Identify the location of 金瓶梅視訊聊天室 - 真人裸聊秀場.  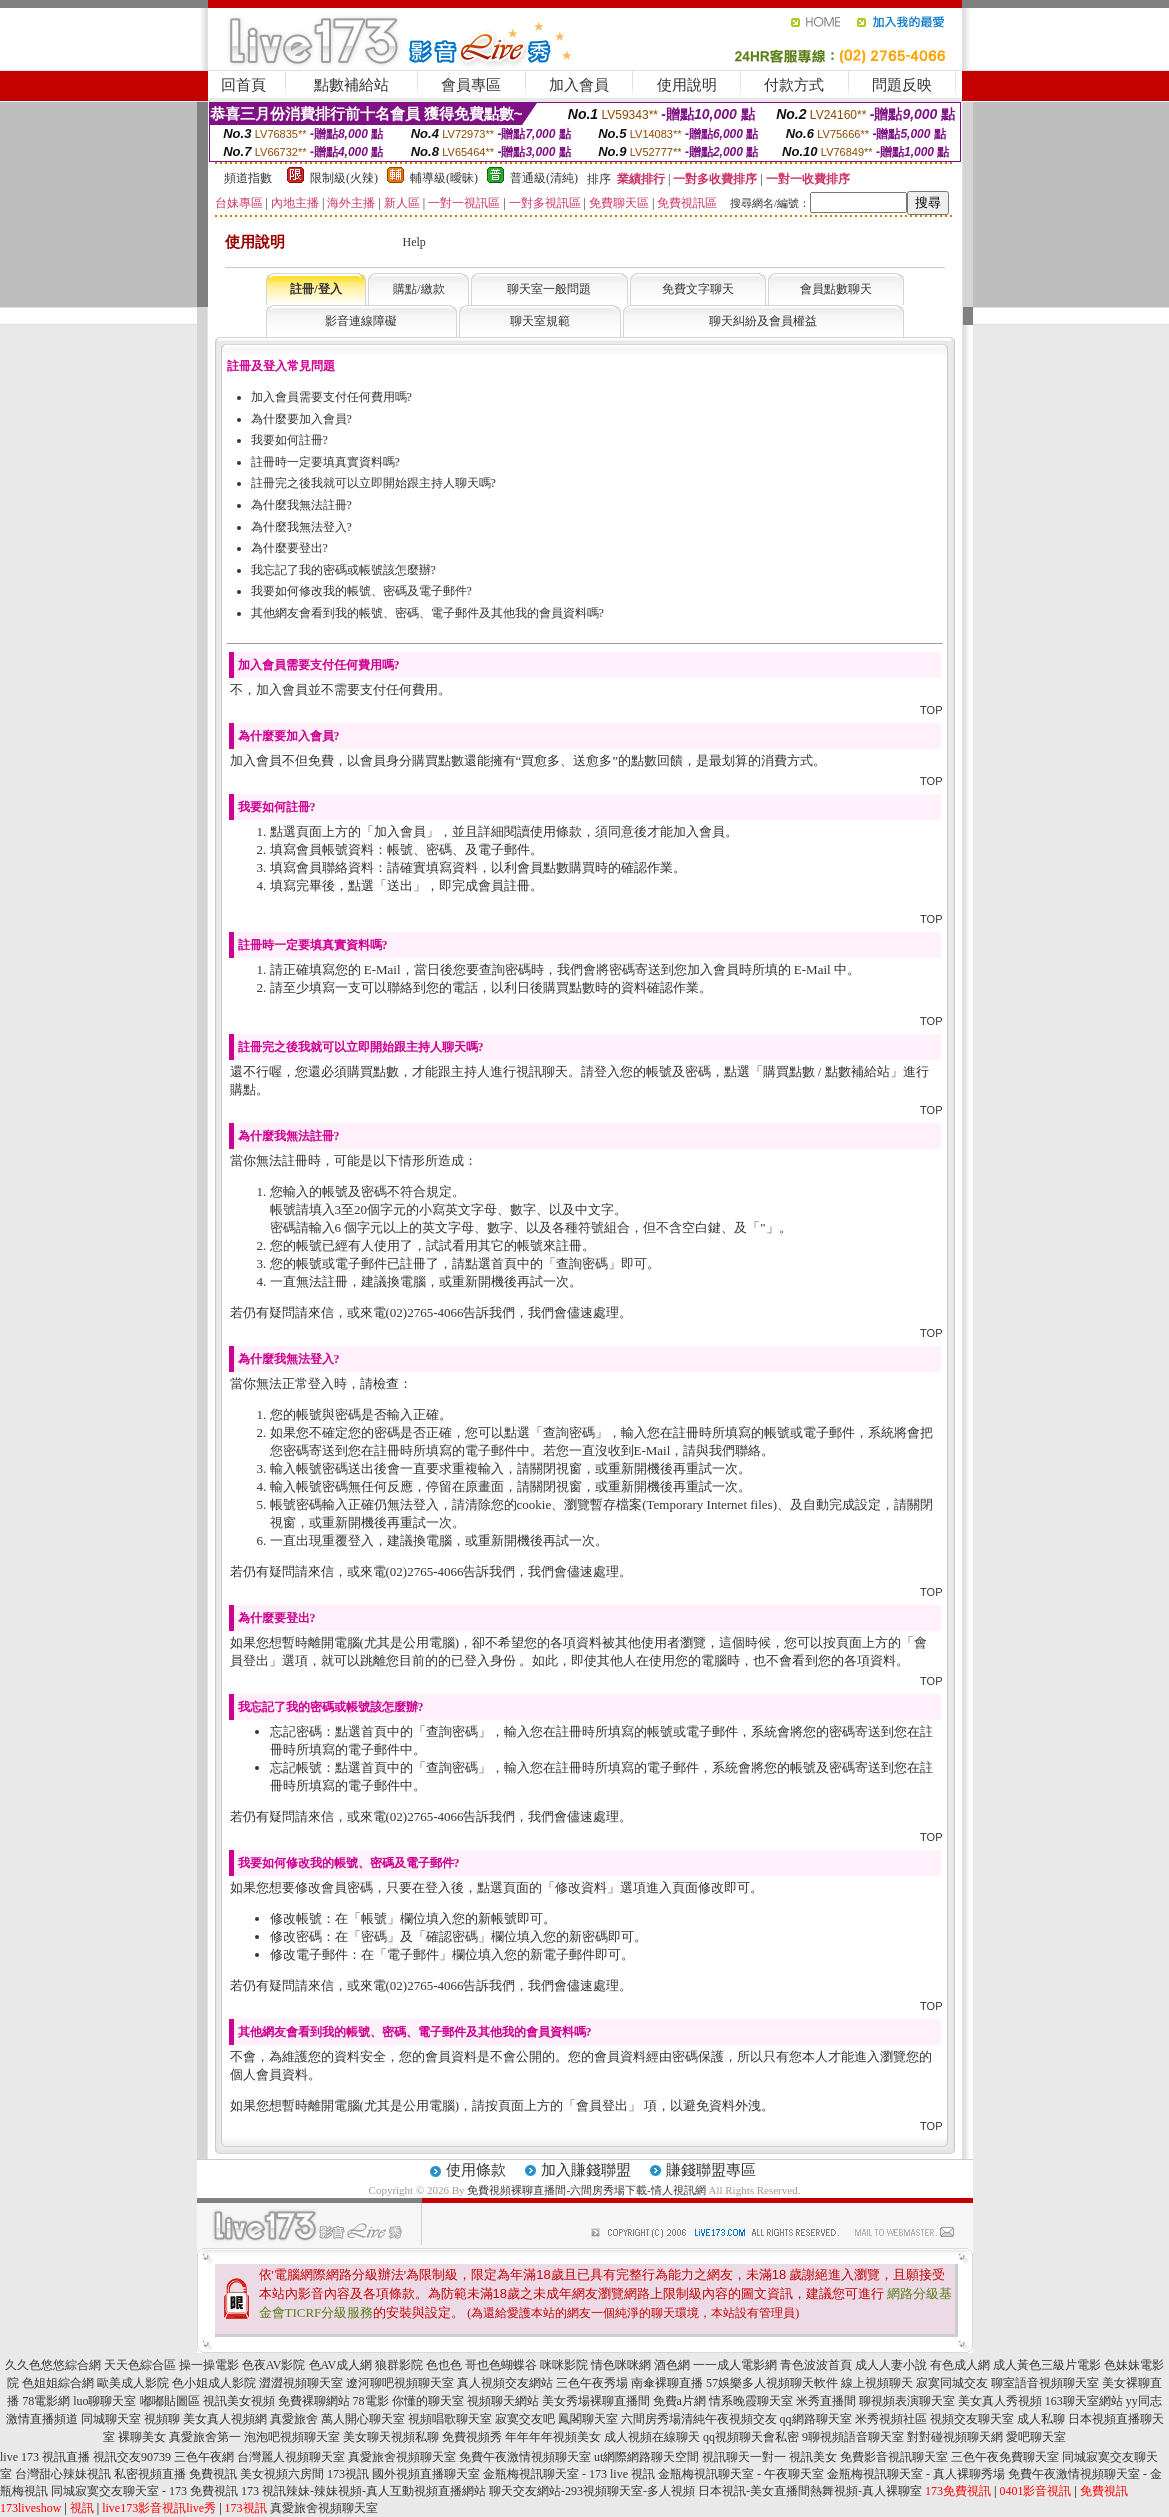
(916, 2474).